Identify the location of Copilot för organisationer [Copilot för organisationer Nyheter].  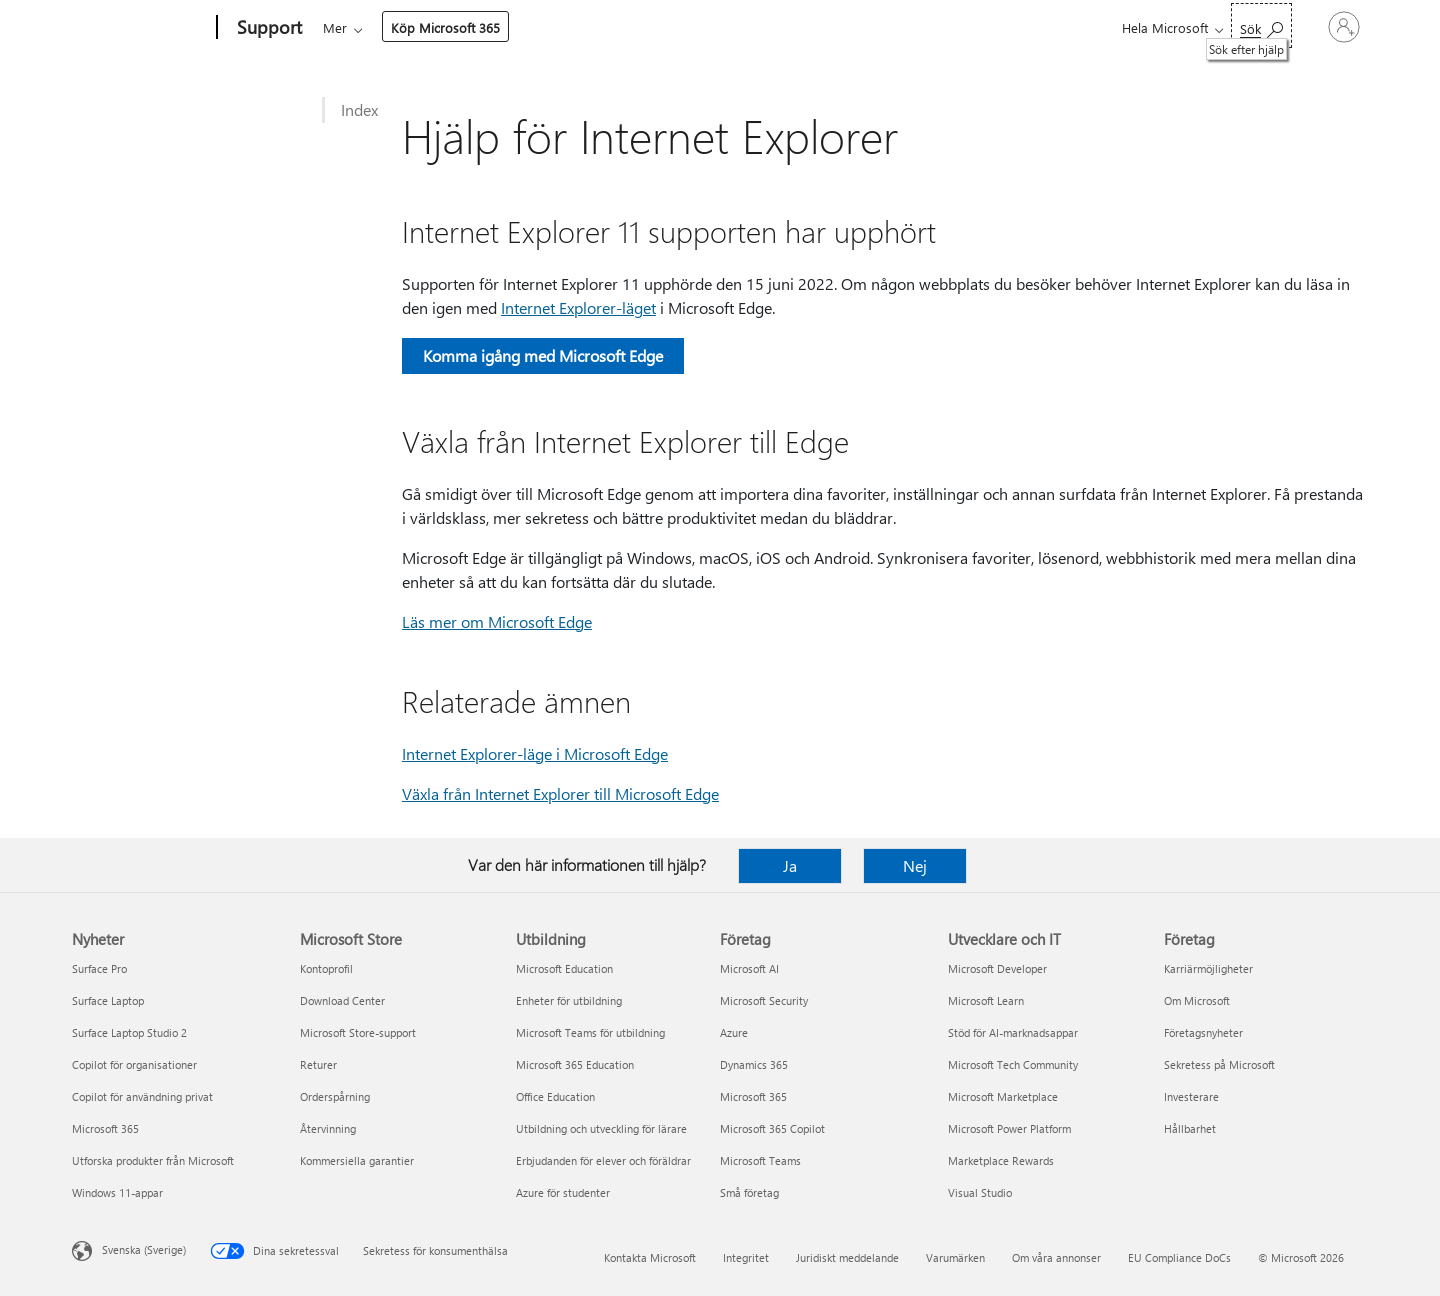
(134, 1064).